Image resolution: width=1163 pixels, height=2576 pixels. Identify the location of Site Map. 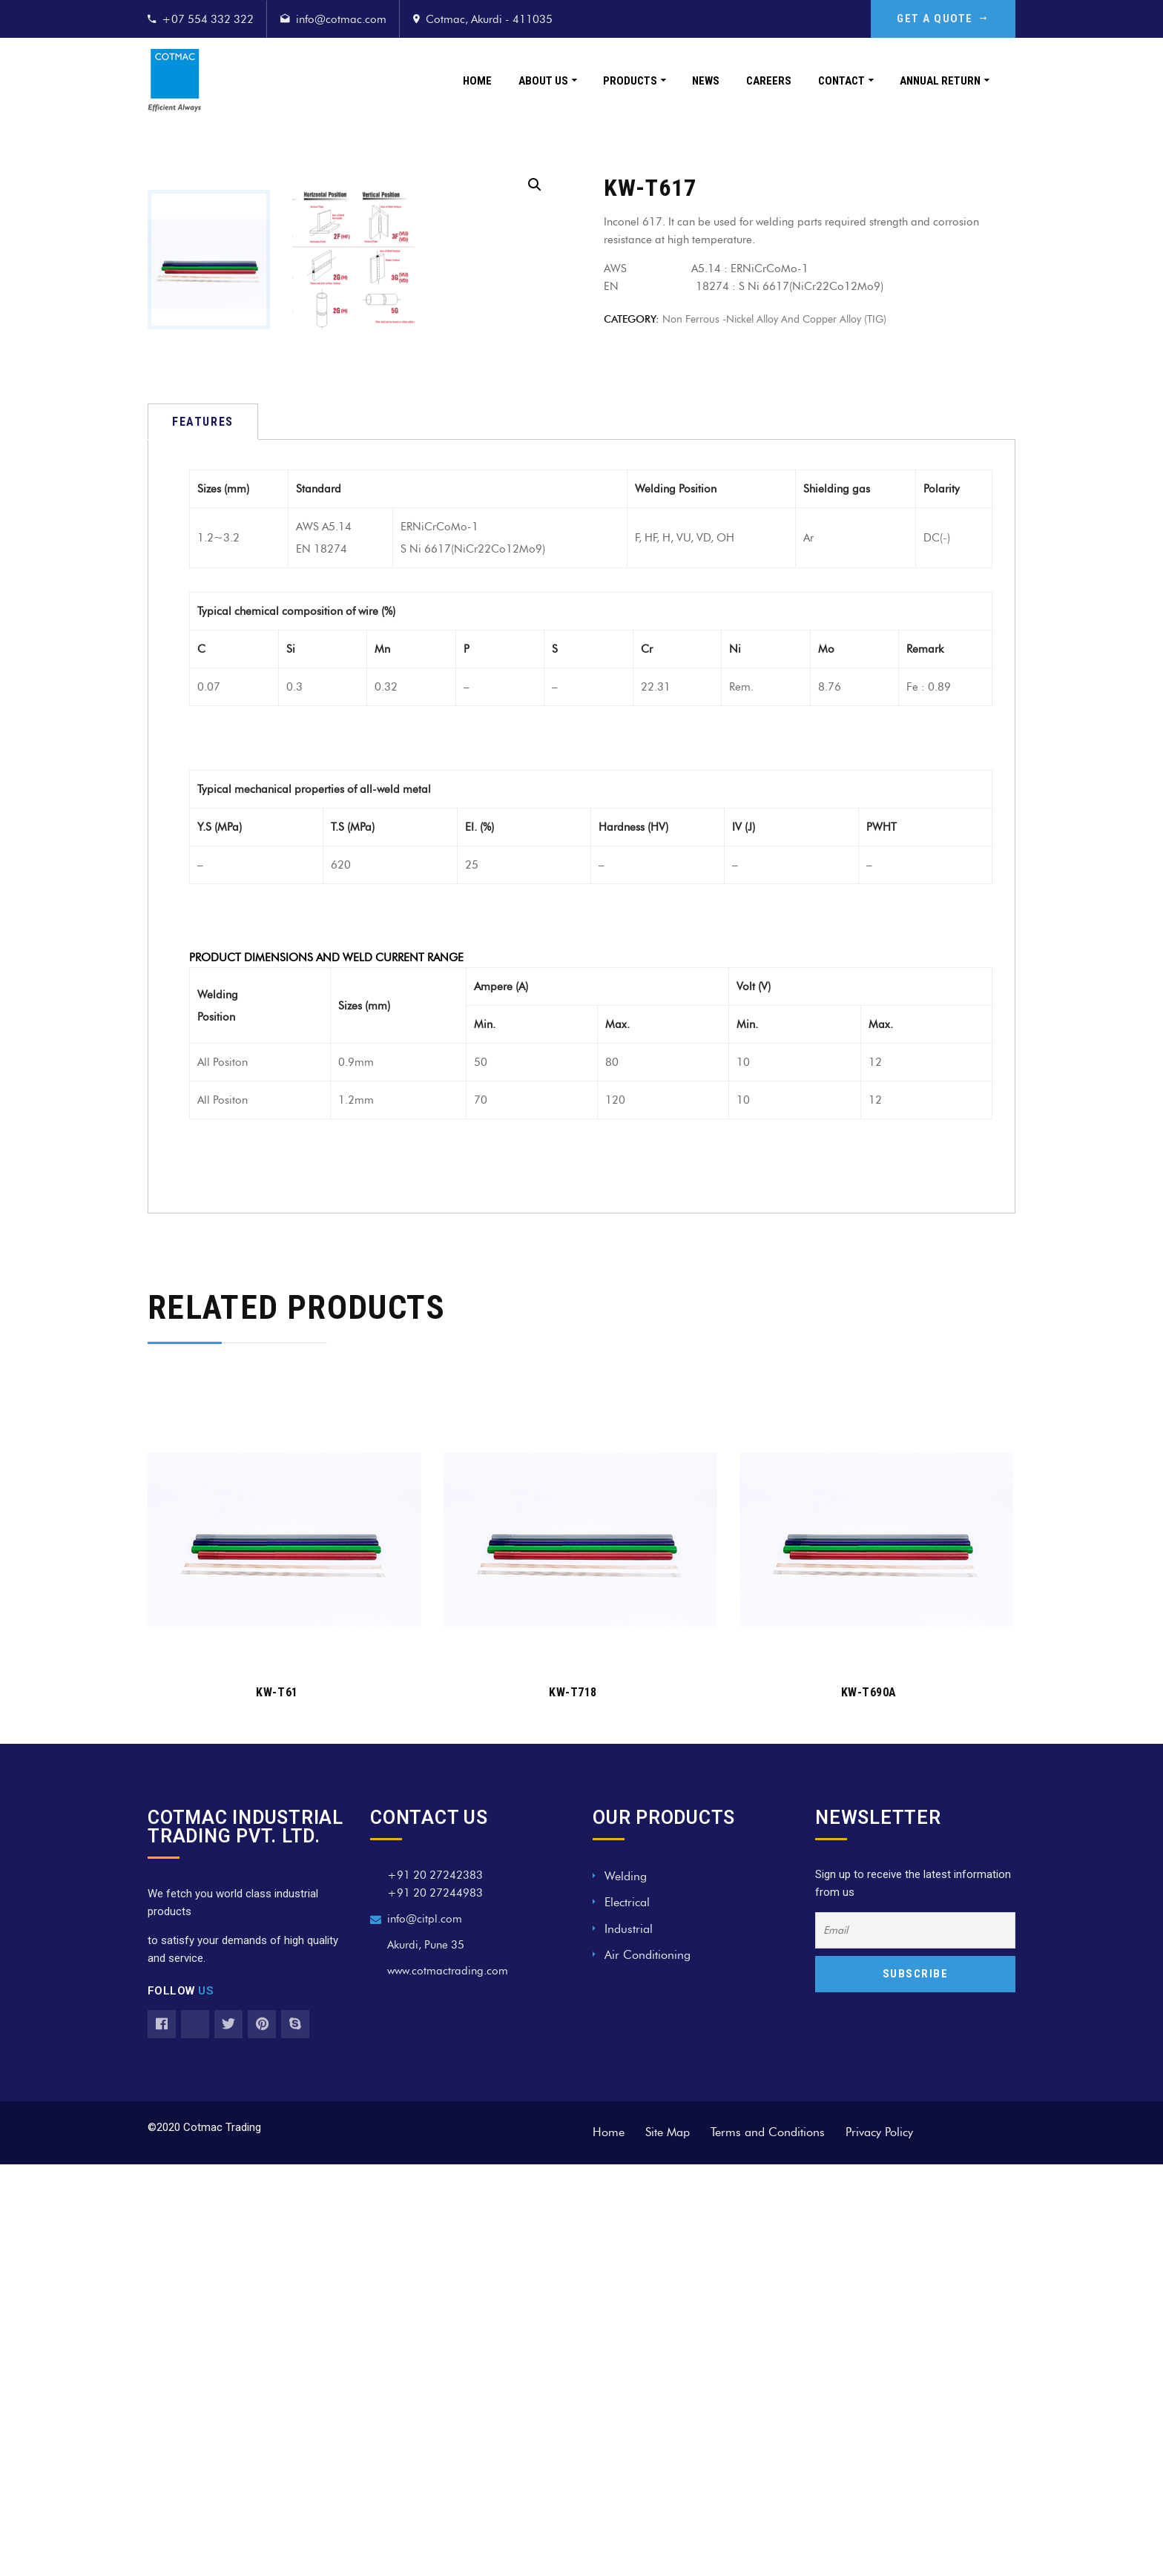
(667, 2544).